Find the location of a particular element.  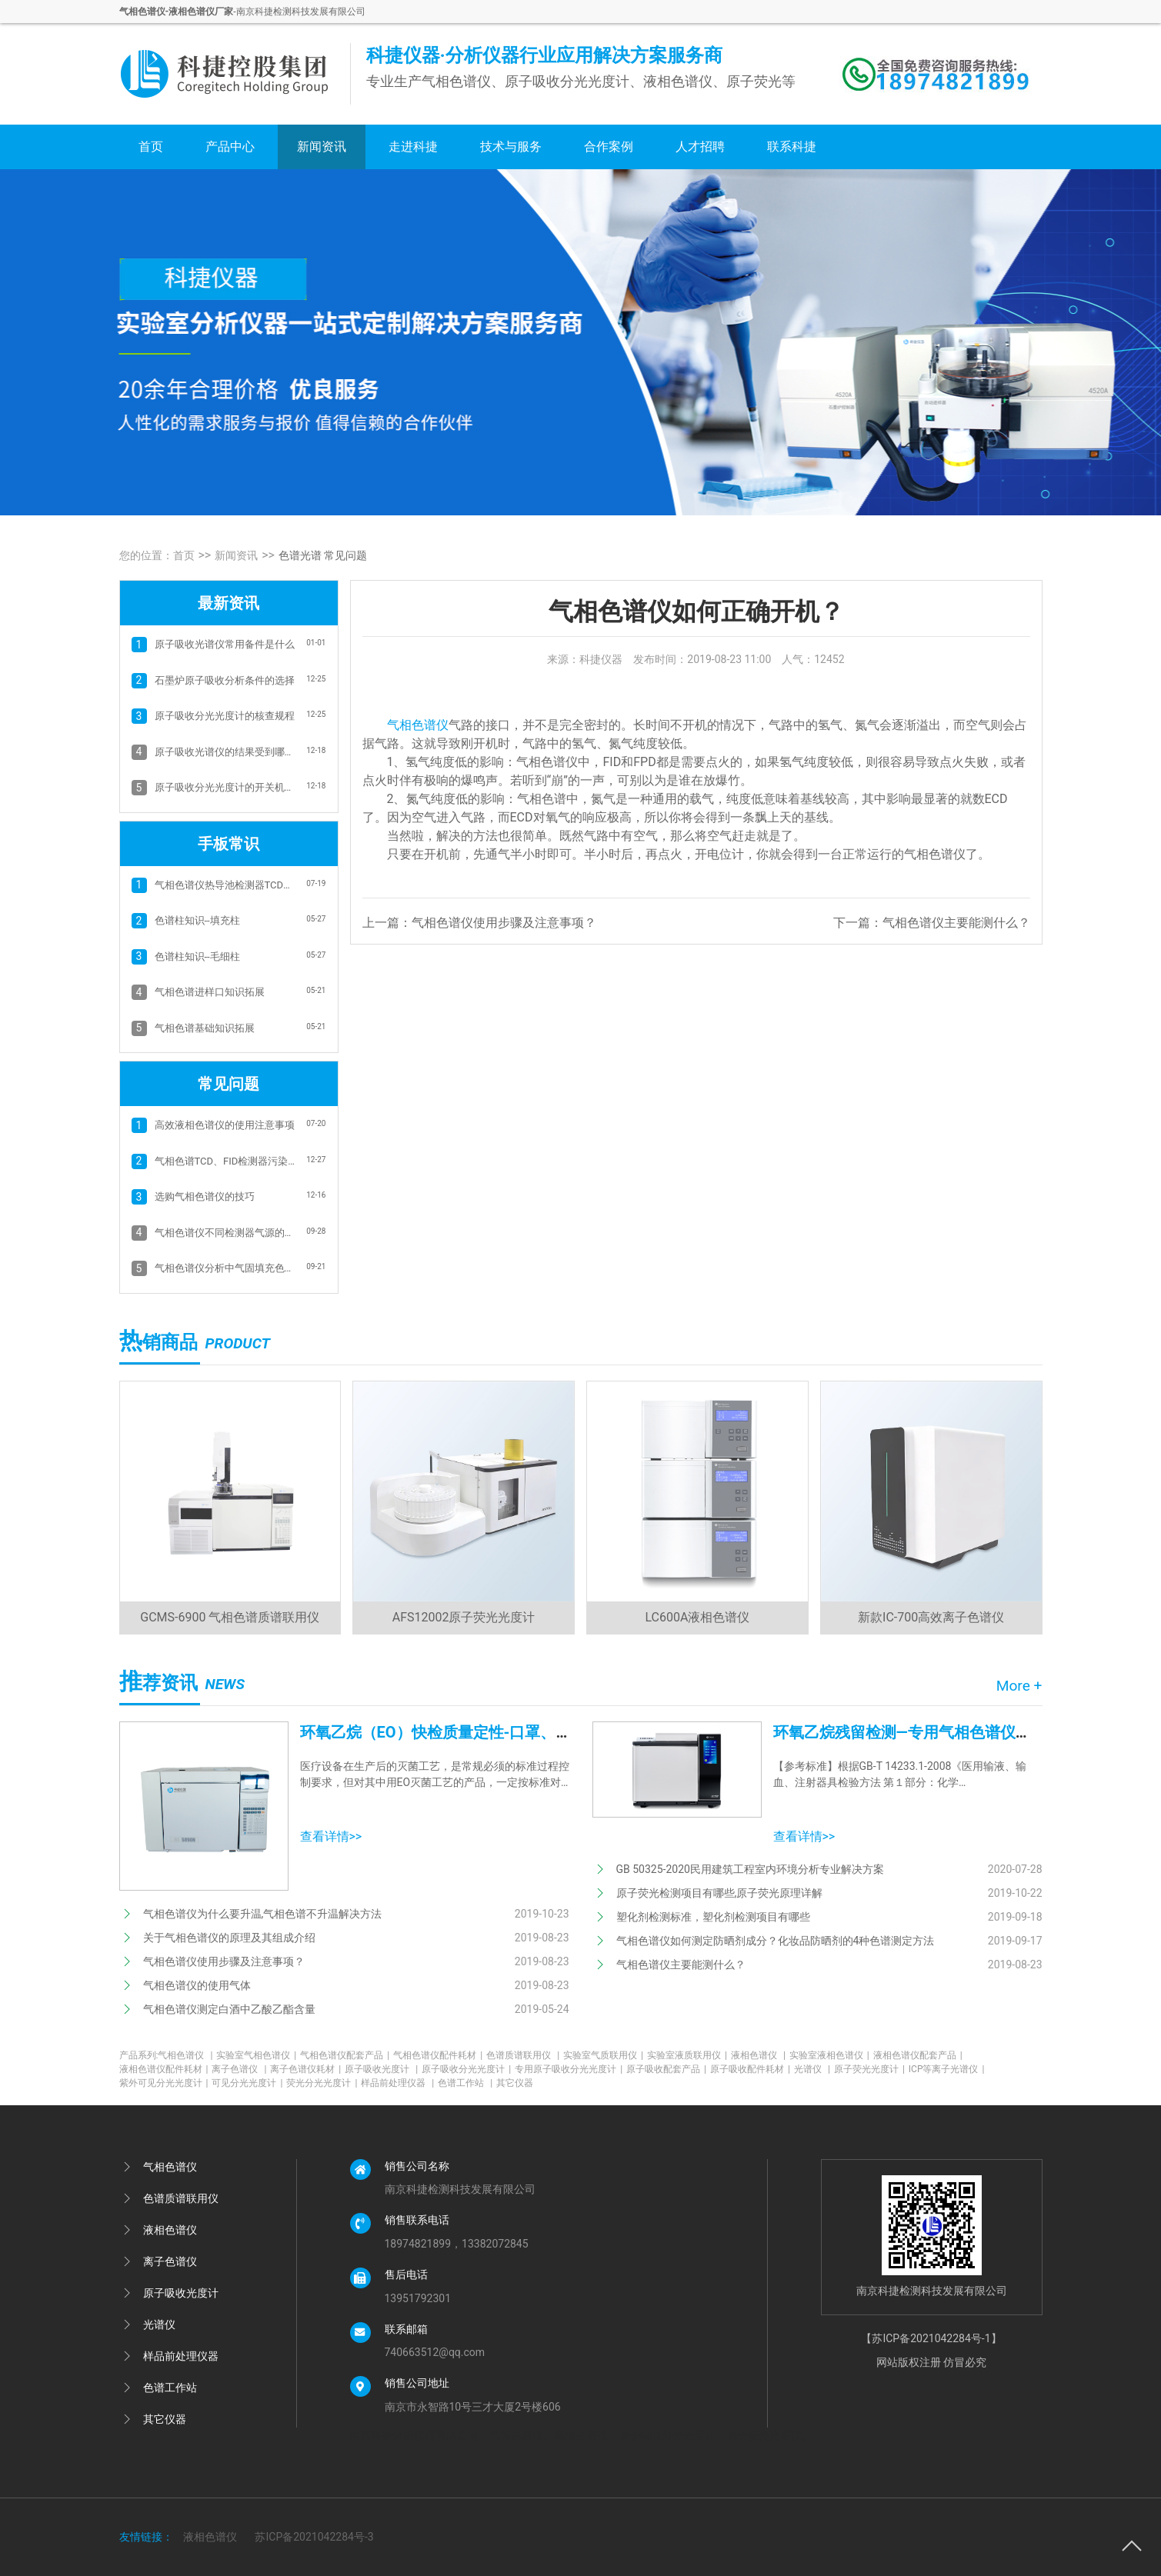

气相色谱TCD、FID检测器污染和基线抖动的清洗方法 is located at coordinates (226, 1161).